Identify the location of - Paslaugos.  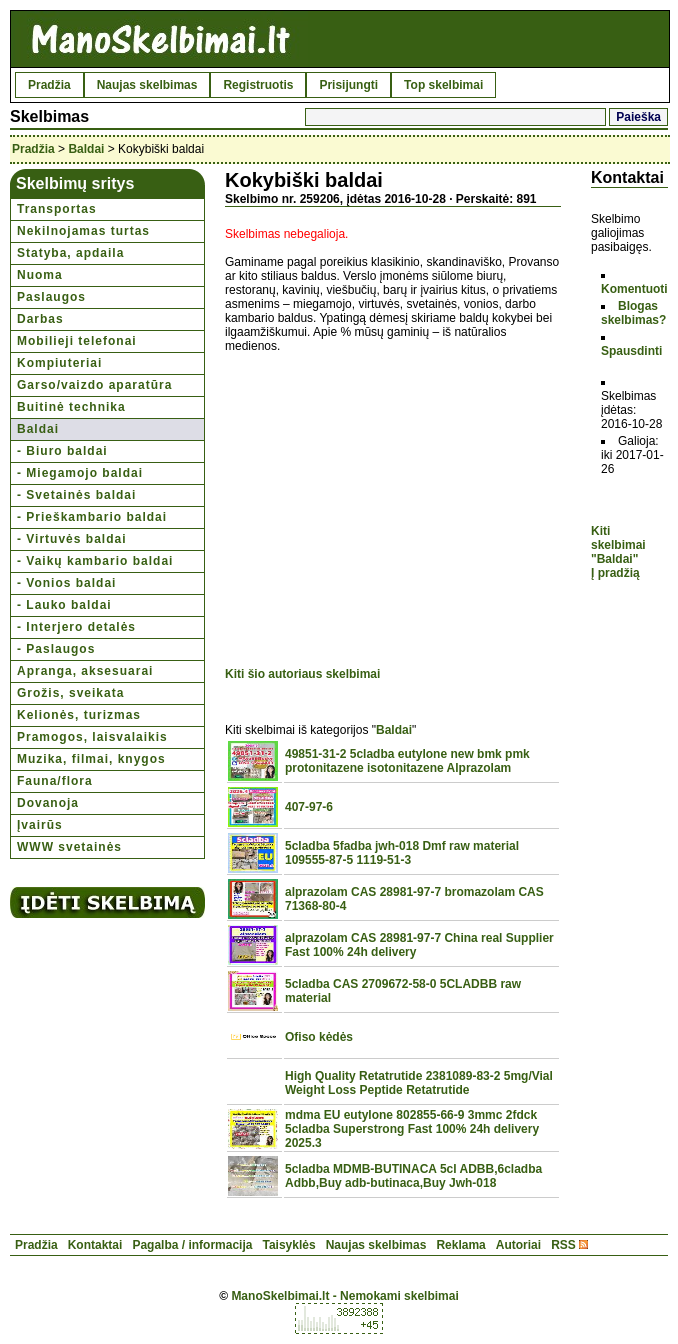
(56, 649).